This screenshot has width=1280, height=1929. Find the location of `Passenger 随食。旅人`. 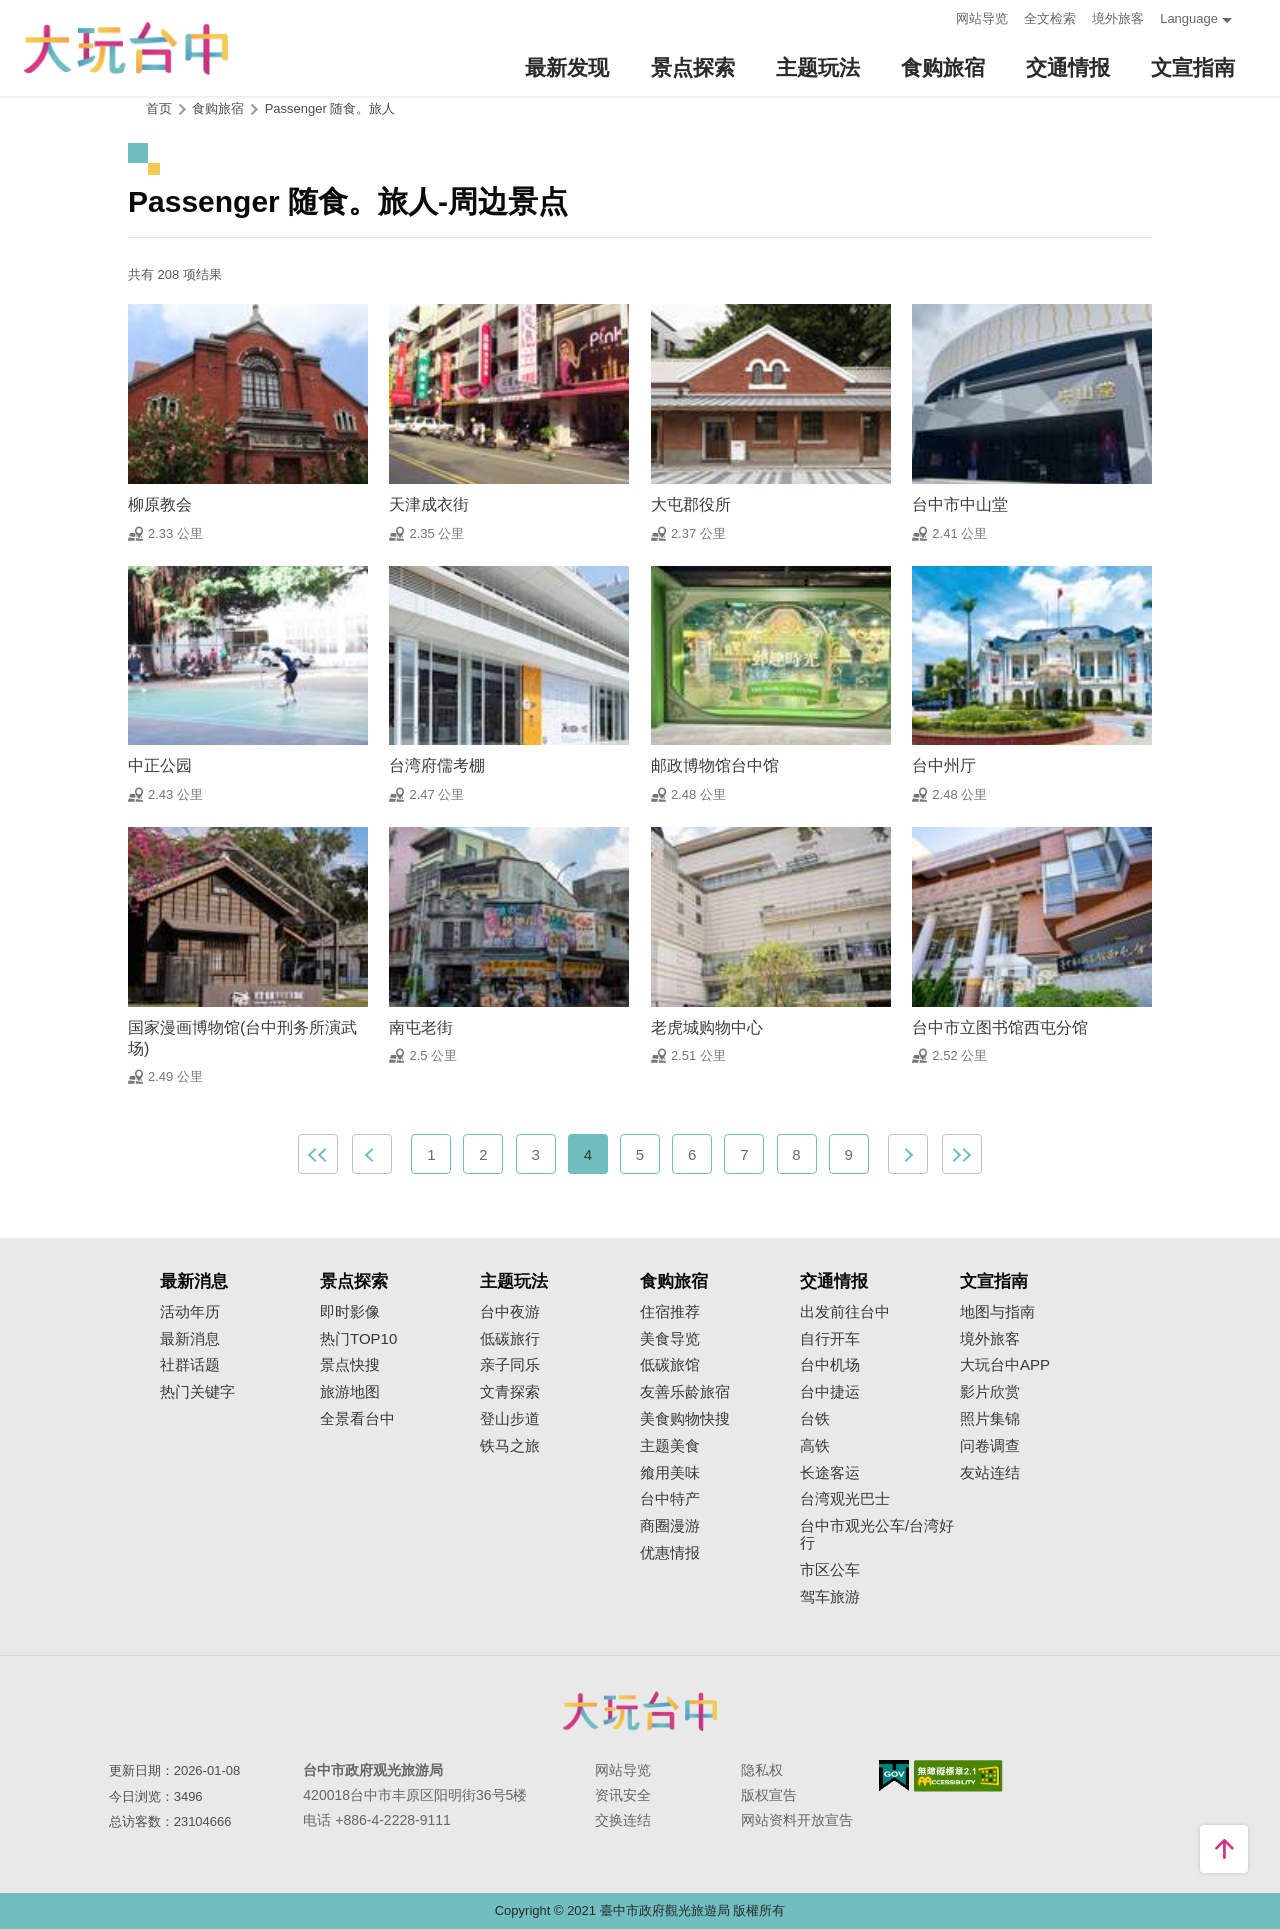

Passenger 随食。旅人 is located at coordinates (330, 108).